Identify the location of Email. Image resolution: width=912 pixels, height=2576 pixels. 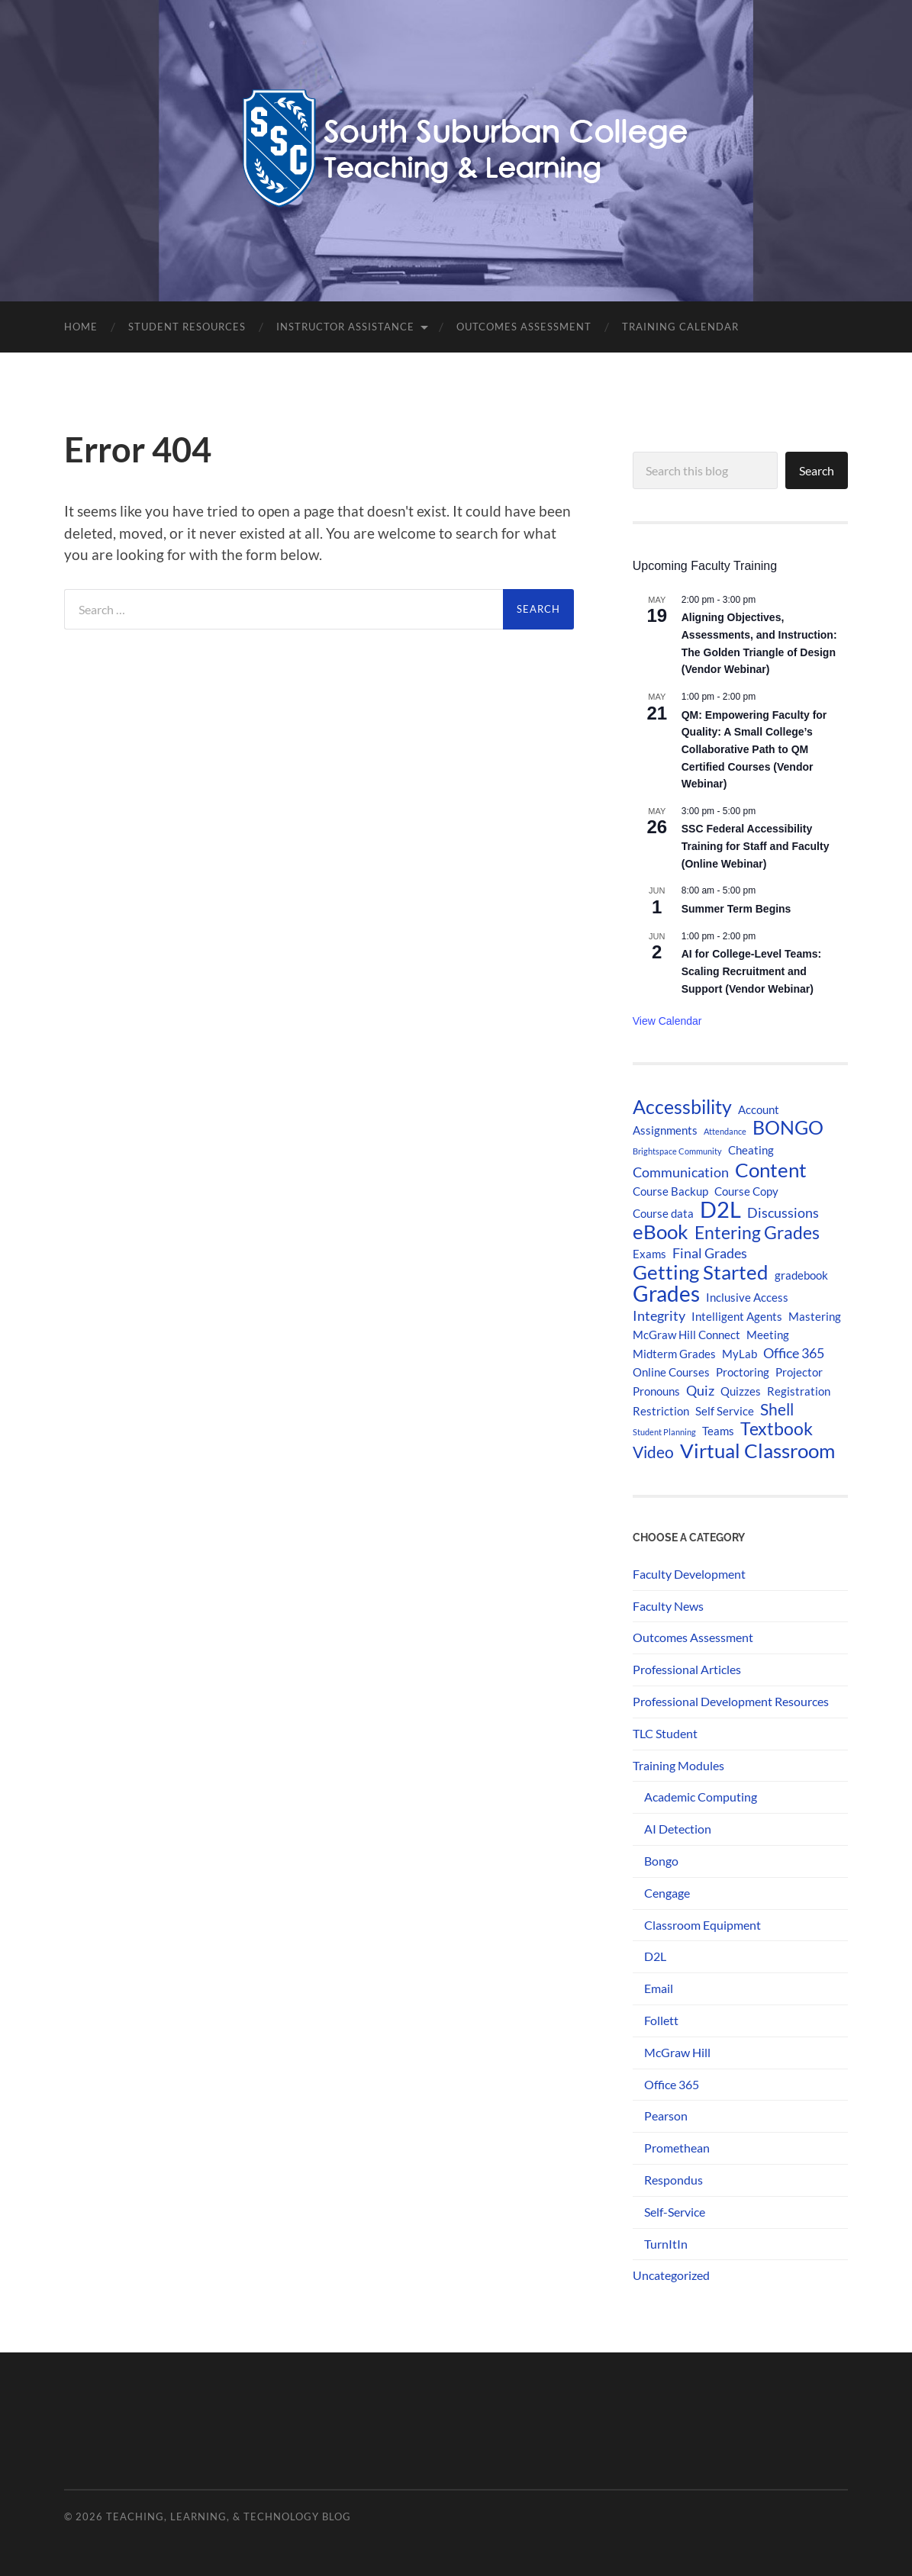
(658, 1988).